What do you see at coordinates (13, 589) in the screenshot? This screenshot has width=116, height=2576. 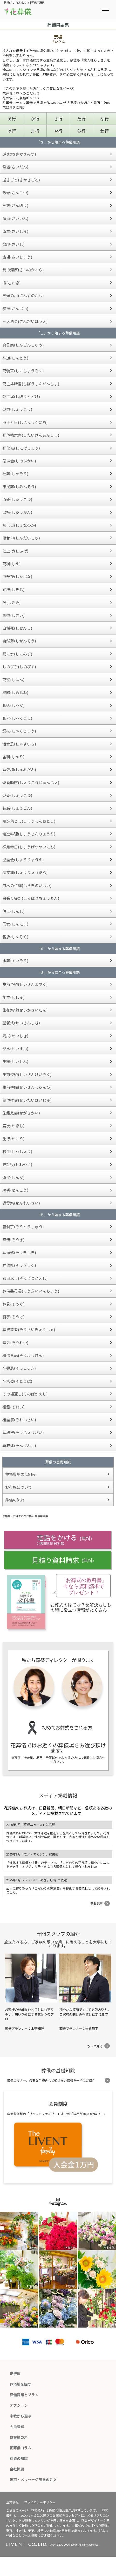 I see `式辞(しきじ)` at bounding box center [13, 589].